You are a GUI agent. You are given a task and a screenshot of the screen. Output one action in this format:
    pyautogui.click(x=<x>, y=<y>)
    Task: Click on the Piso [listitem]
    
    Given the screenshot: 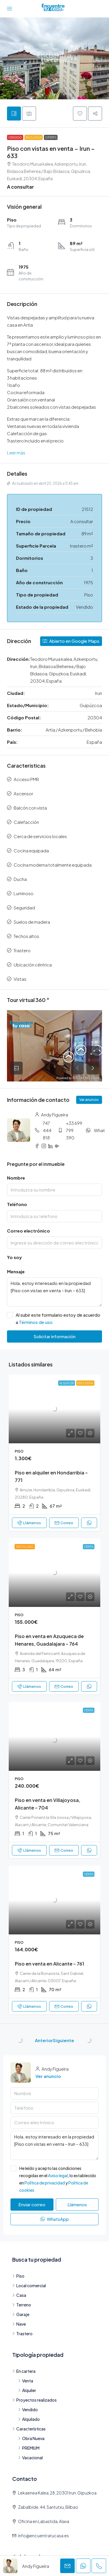 What is the action you would take?
    pyautogui.click(x=18, y=2275)
    